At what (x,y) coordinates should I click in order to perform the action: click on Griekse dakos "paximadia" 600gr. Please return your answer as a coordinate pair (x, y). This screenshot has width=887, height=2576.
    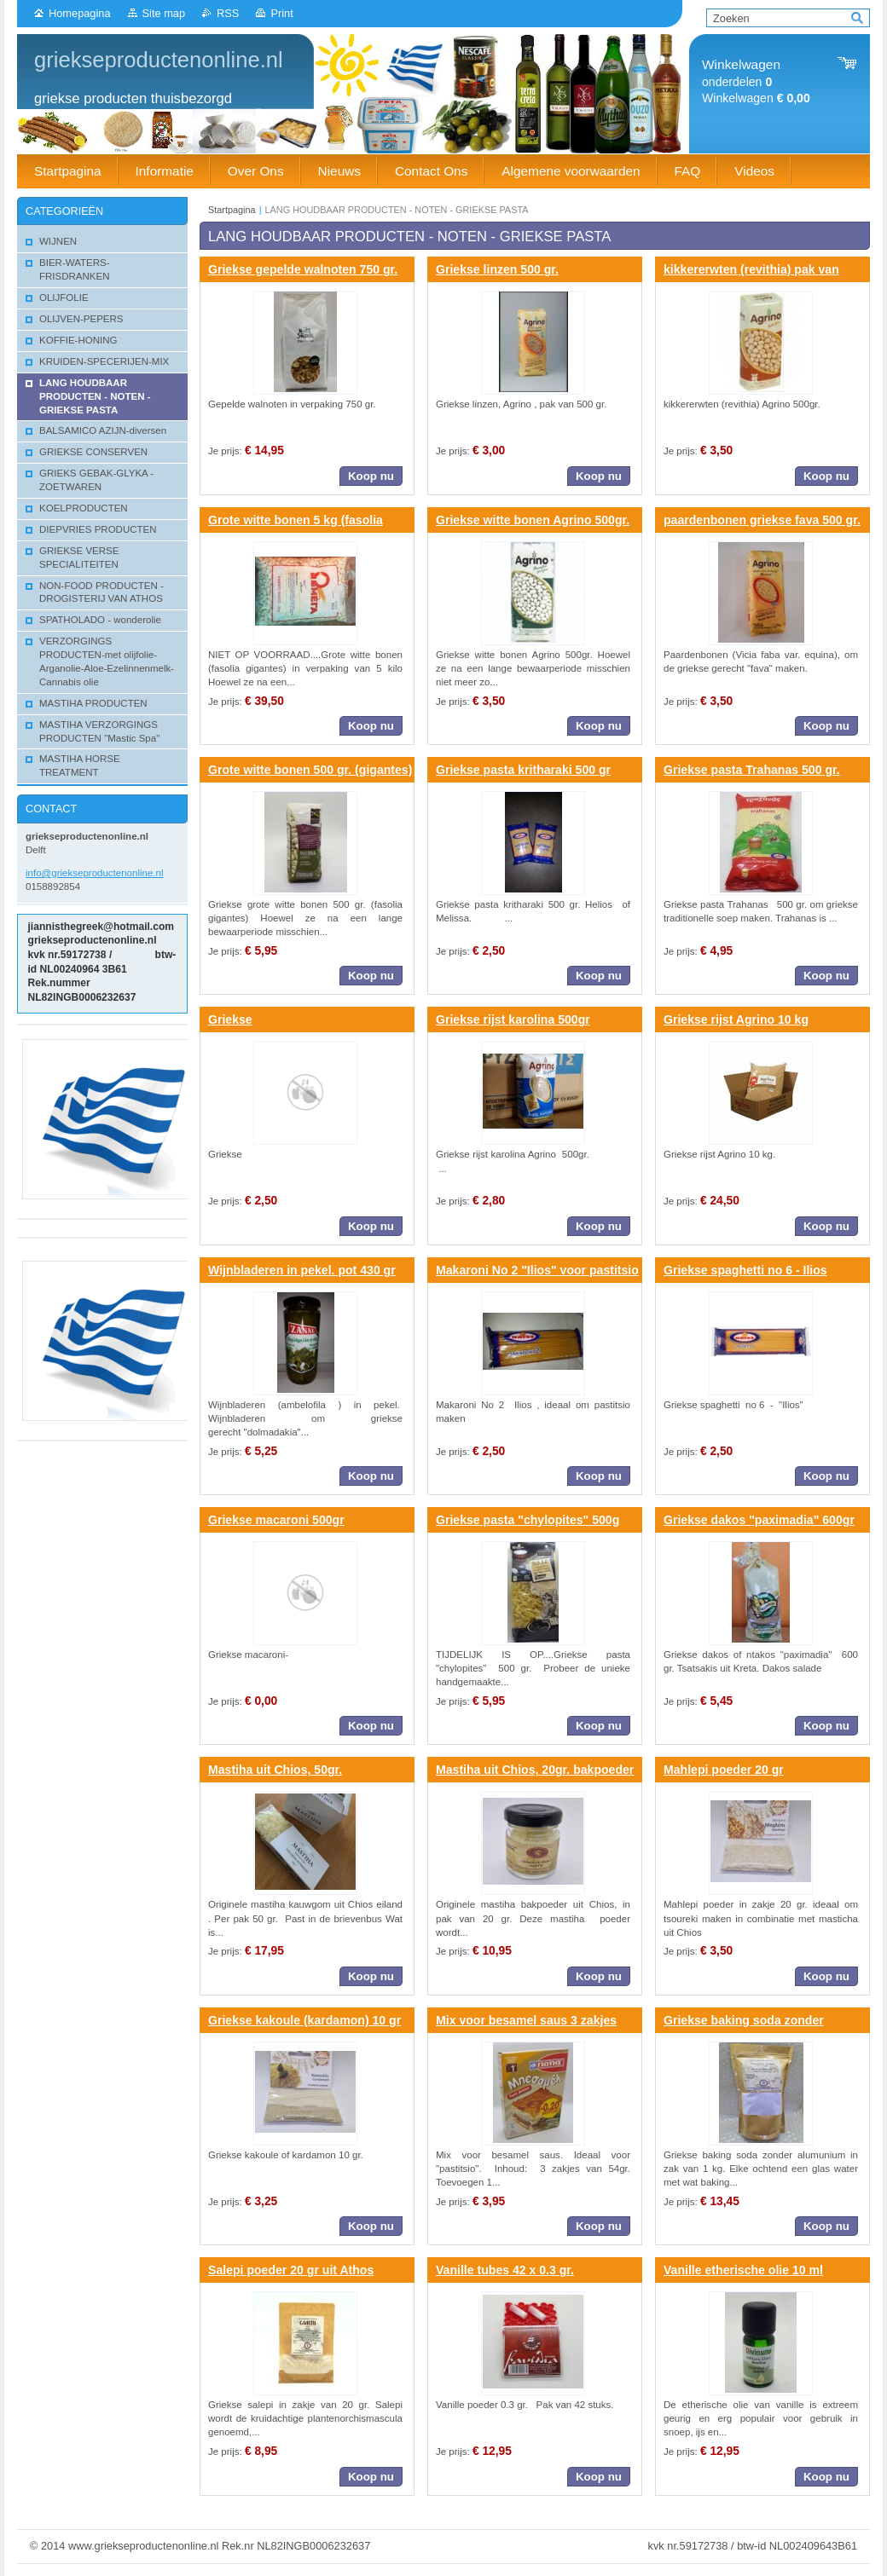
    Looking at the image, I should click on (759, 1520).